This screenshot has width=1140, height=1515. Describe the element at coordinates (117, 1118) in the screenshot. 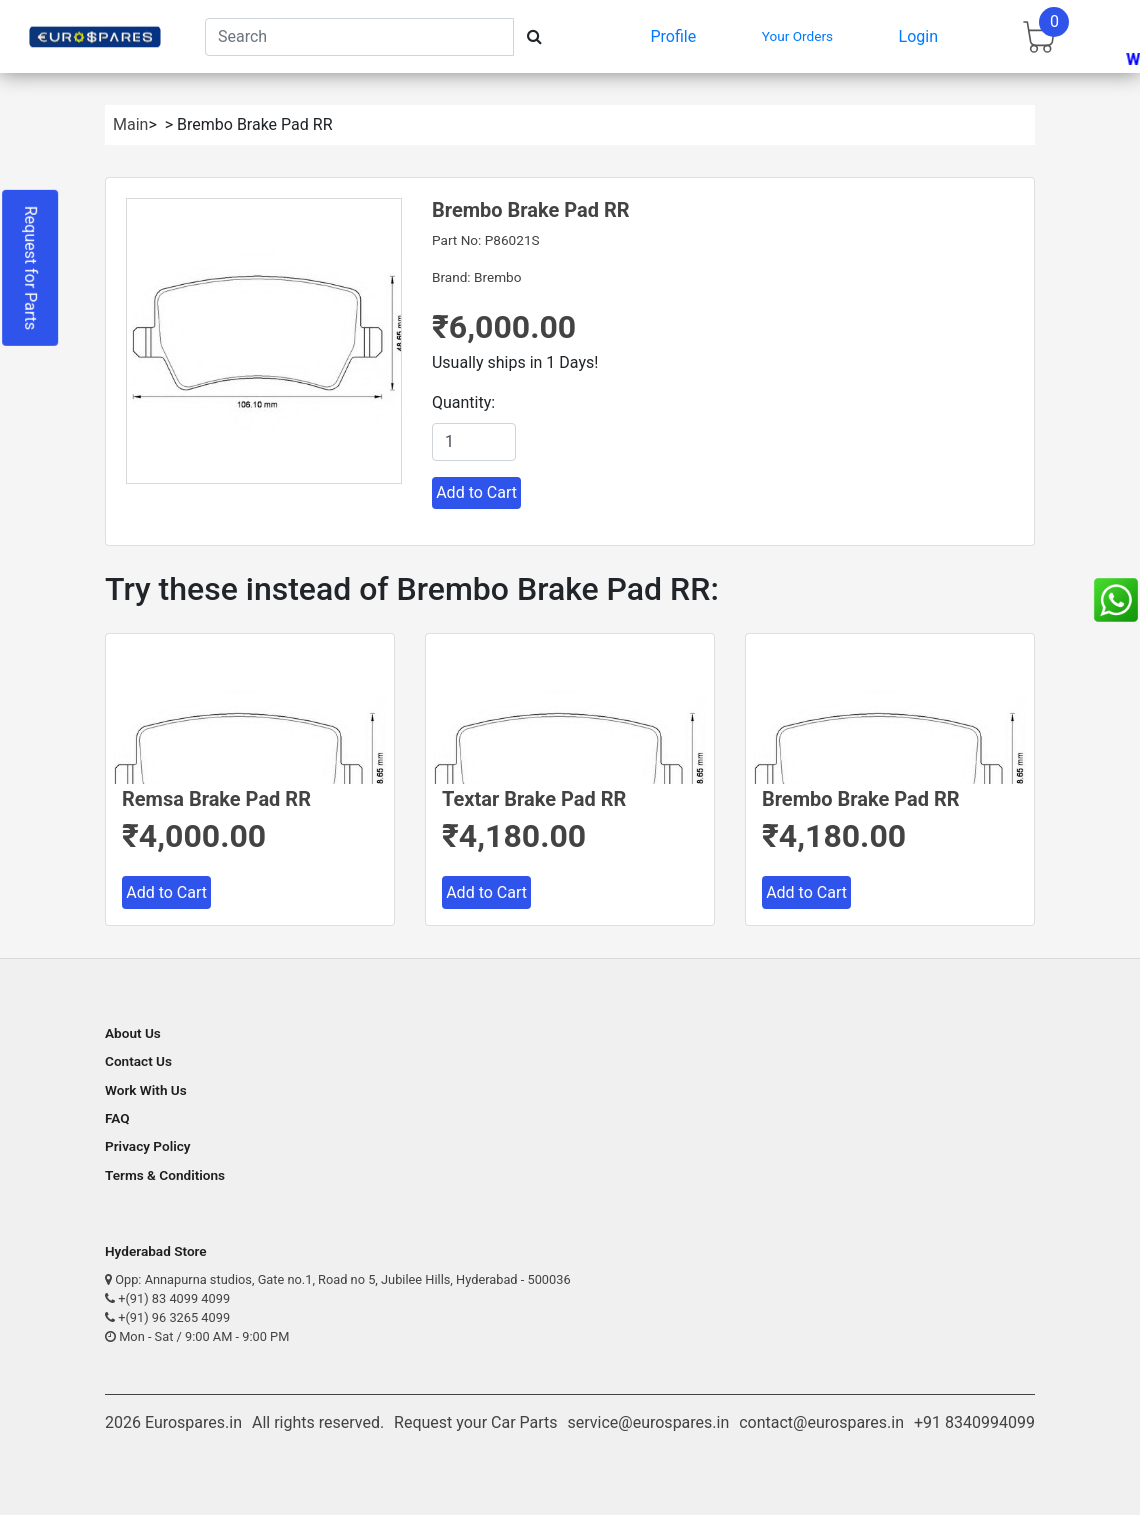

I see `FAQ` at that location.